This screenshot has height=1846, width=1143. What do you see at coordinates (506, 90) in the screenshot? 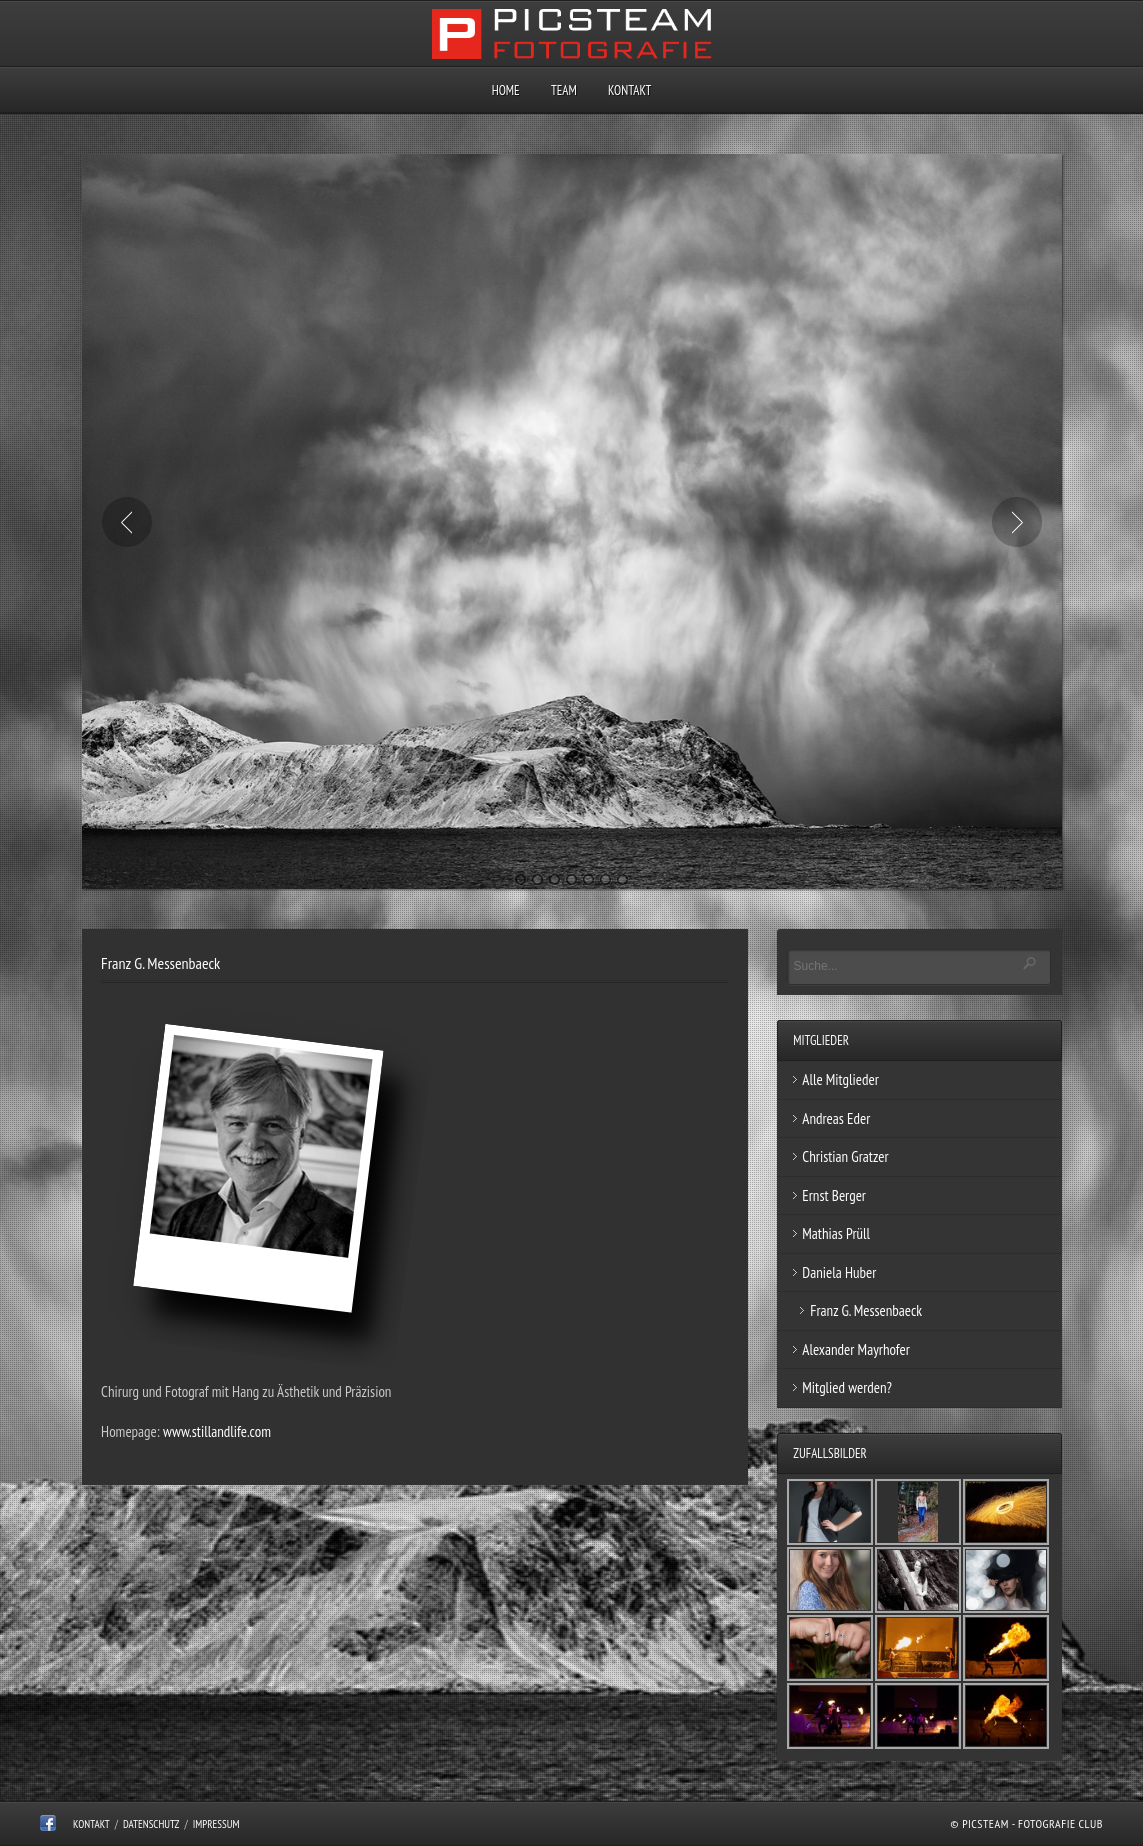
I see `Home` at bounding box center [506, 90].